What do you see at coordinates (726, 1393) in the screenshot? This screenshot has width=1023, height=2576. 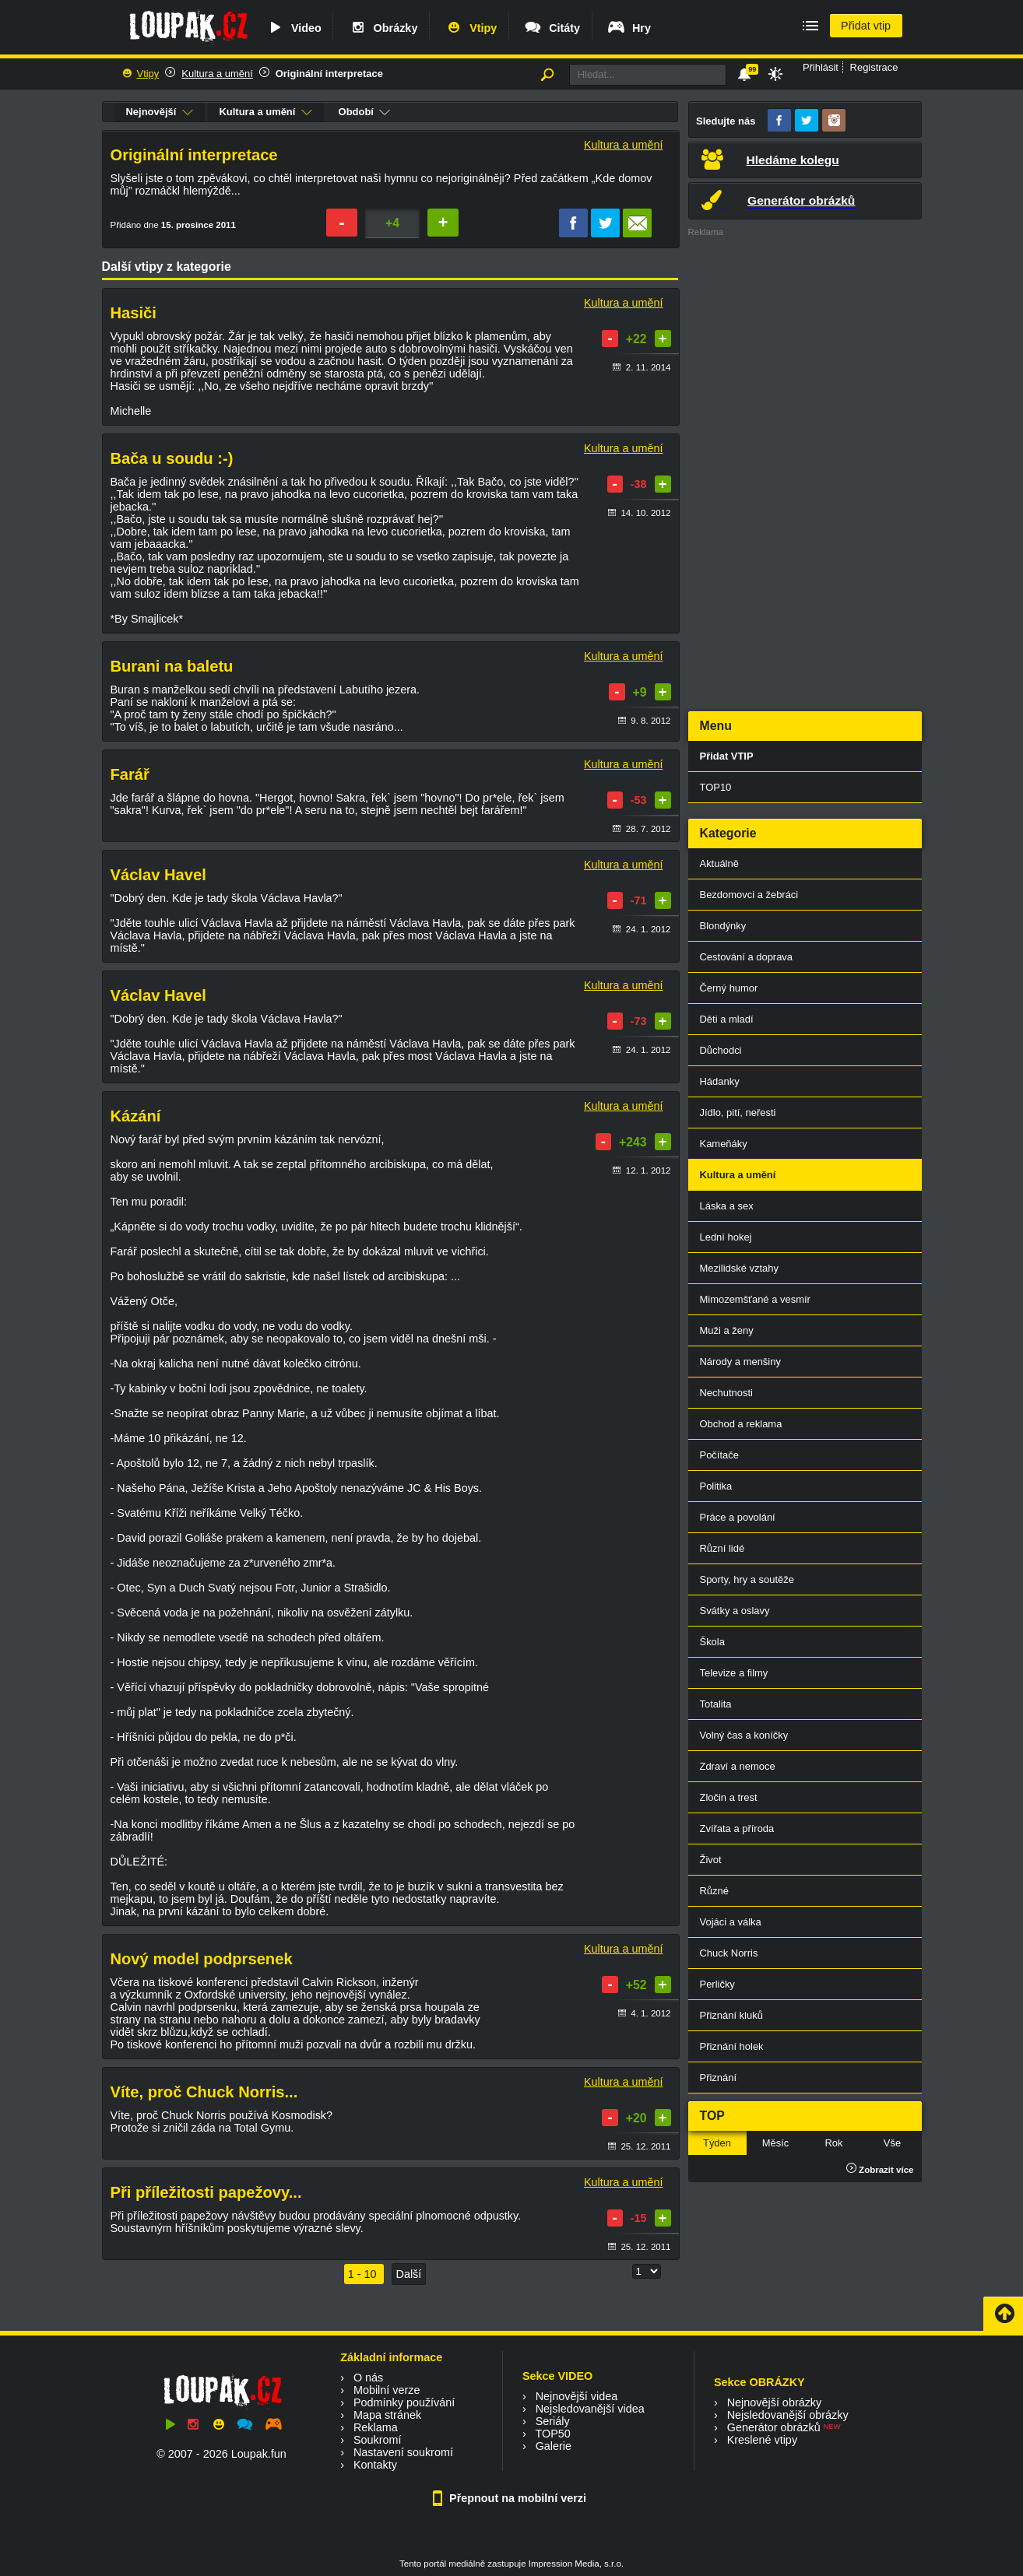 I see `Nechutnosti` at bounding box center [726, 1393].